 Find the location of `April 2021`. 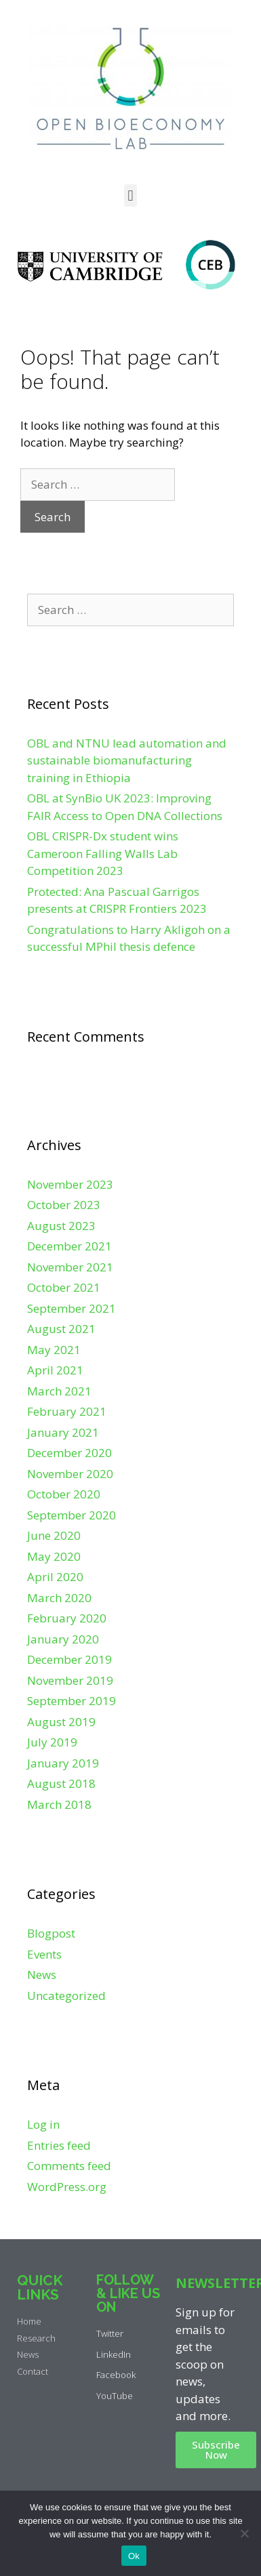

April 2021 is located at coordinates (55, 1370).